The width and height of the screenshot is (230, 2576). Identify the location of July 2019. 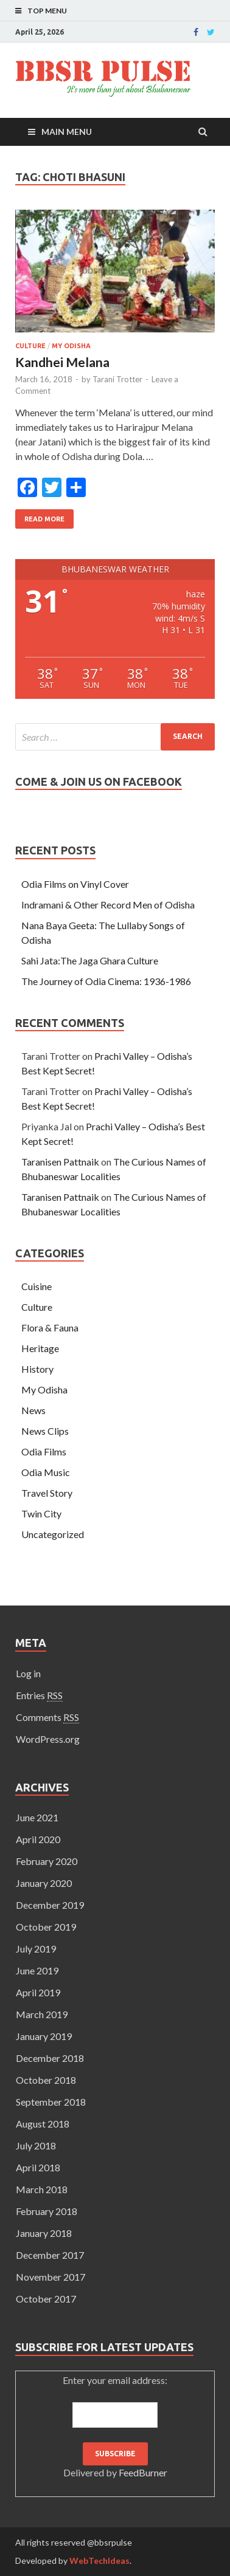
(36, 1948).